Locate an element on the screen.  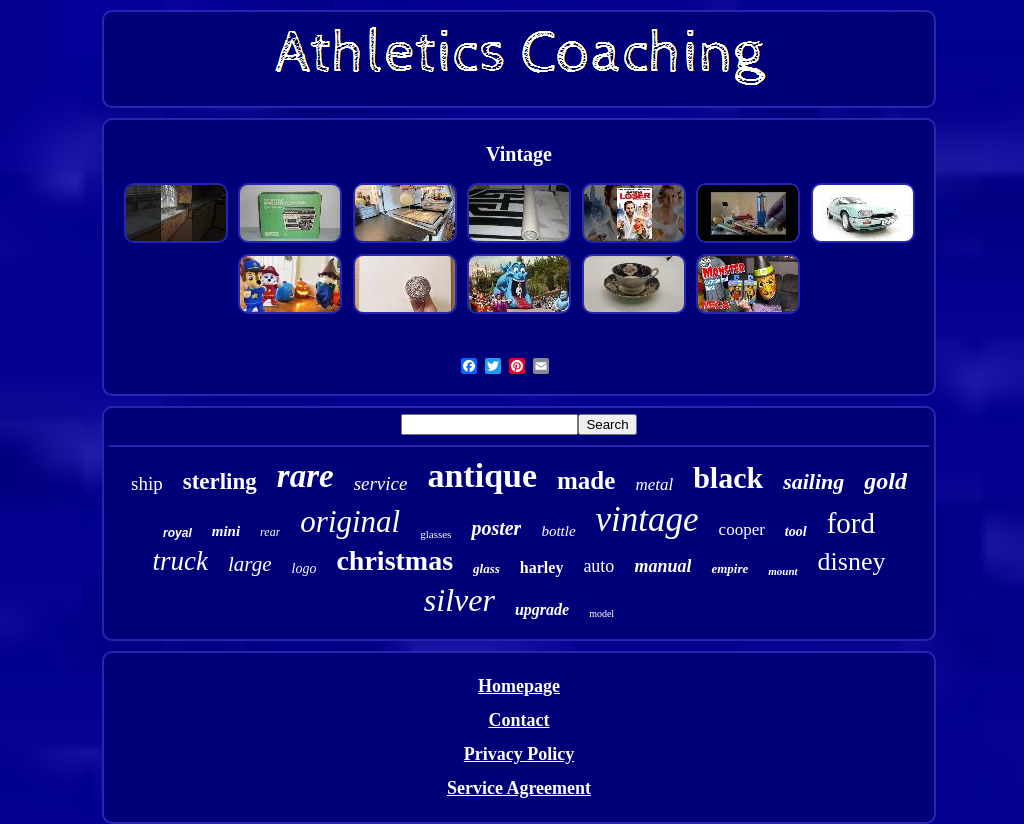
mini is located at coordinates (226, 531).